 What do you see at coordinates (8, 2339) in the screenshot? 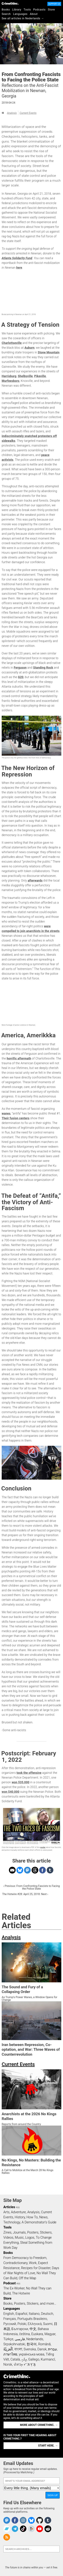
I see `Türkçe` at bounding box center [8, 2339].